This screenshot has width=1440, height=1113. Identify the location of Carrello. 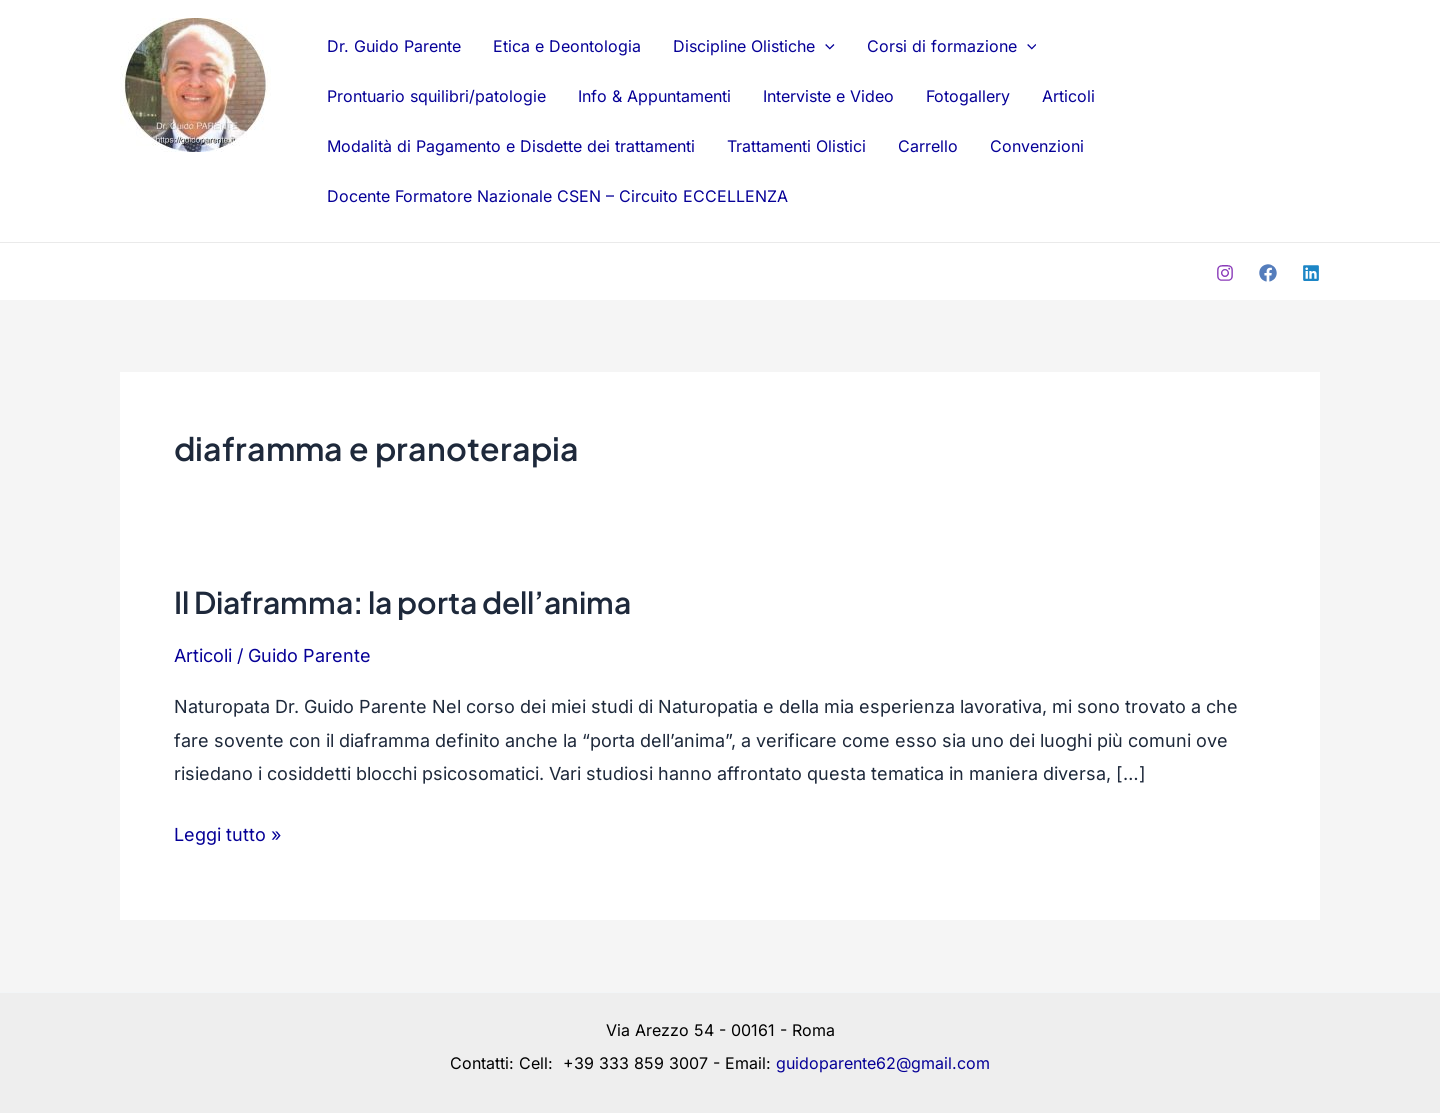
(928, 146).